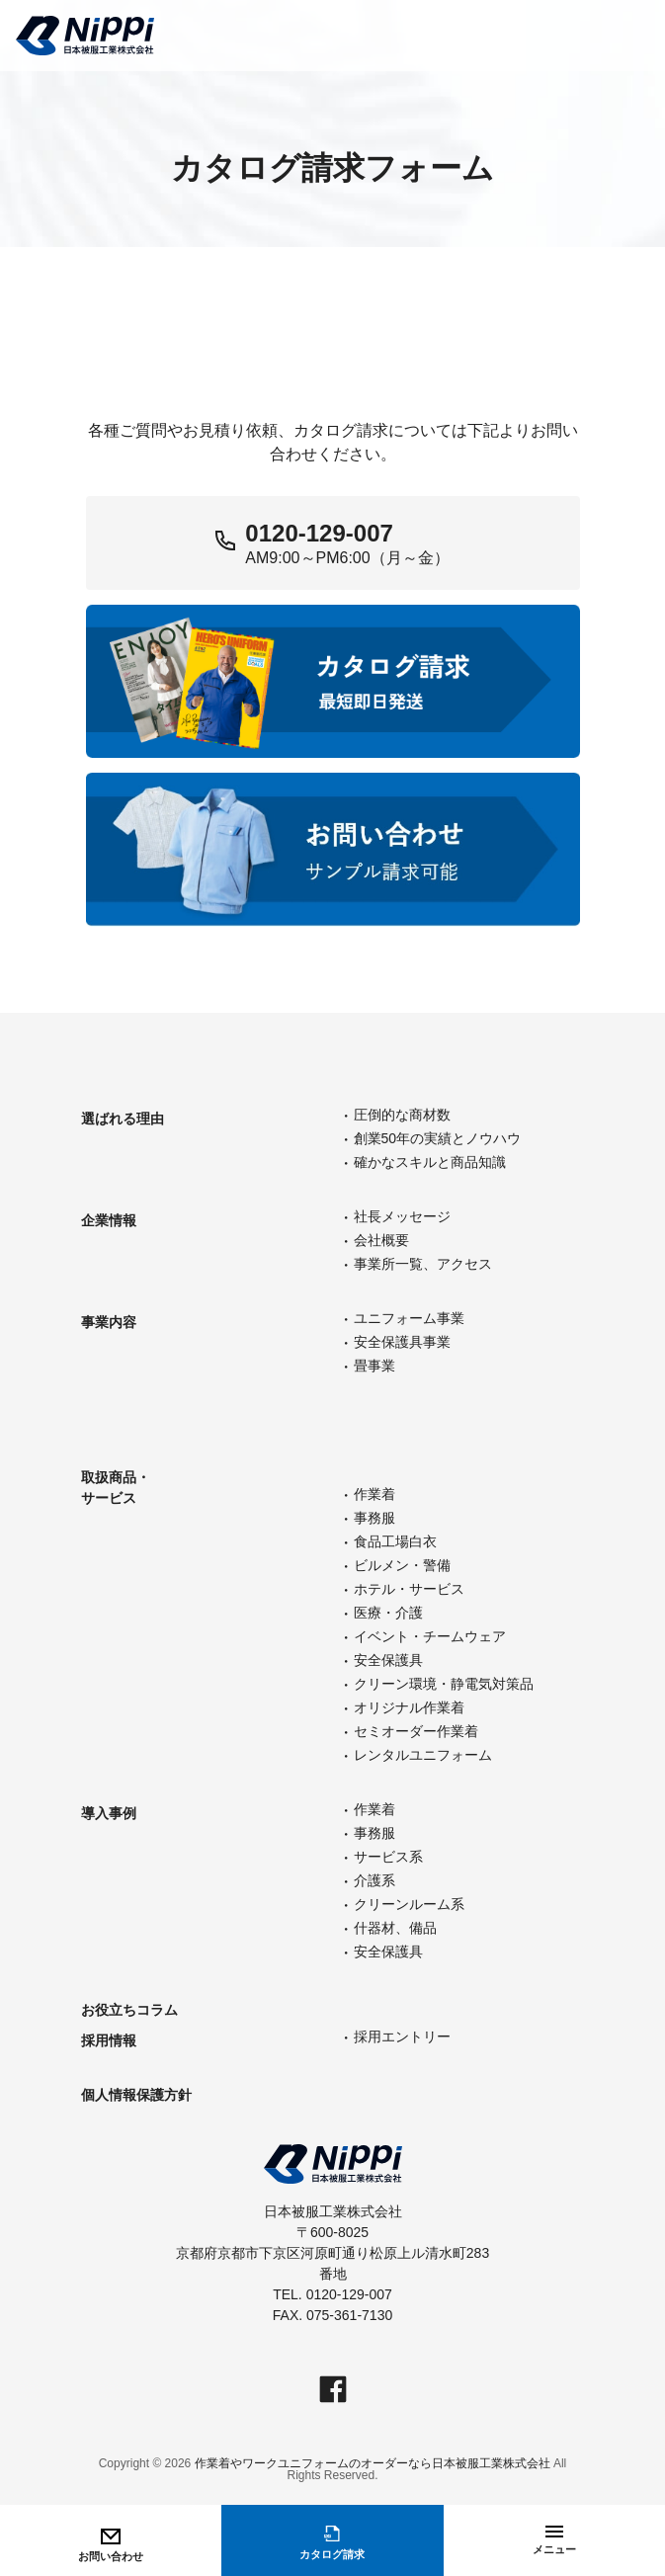  What do you see at coordinates (388, 1857) in the screenshot?
I see `サービス系` at bounding box center [388, 1857].